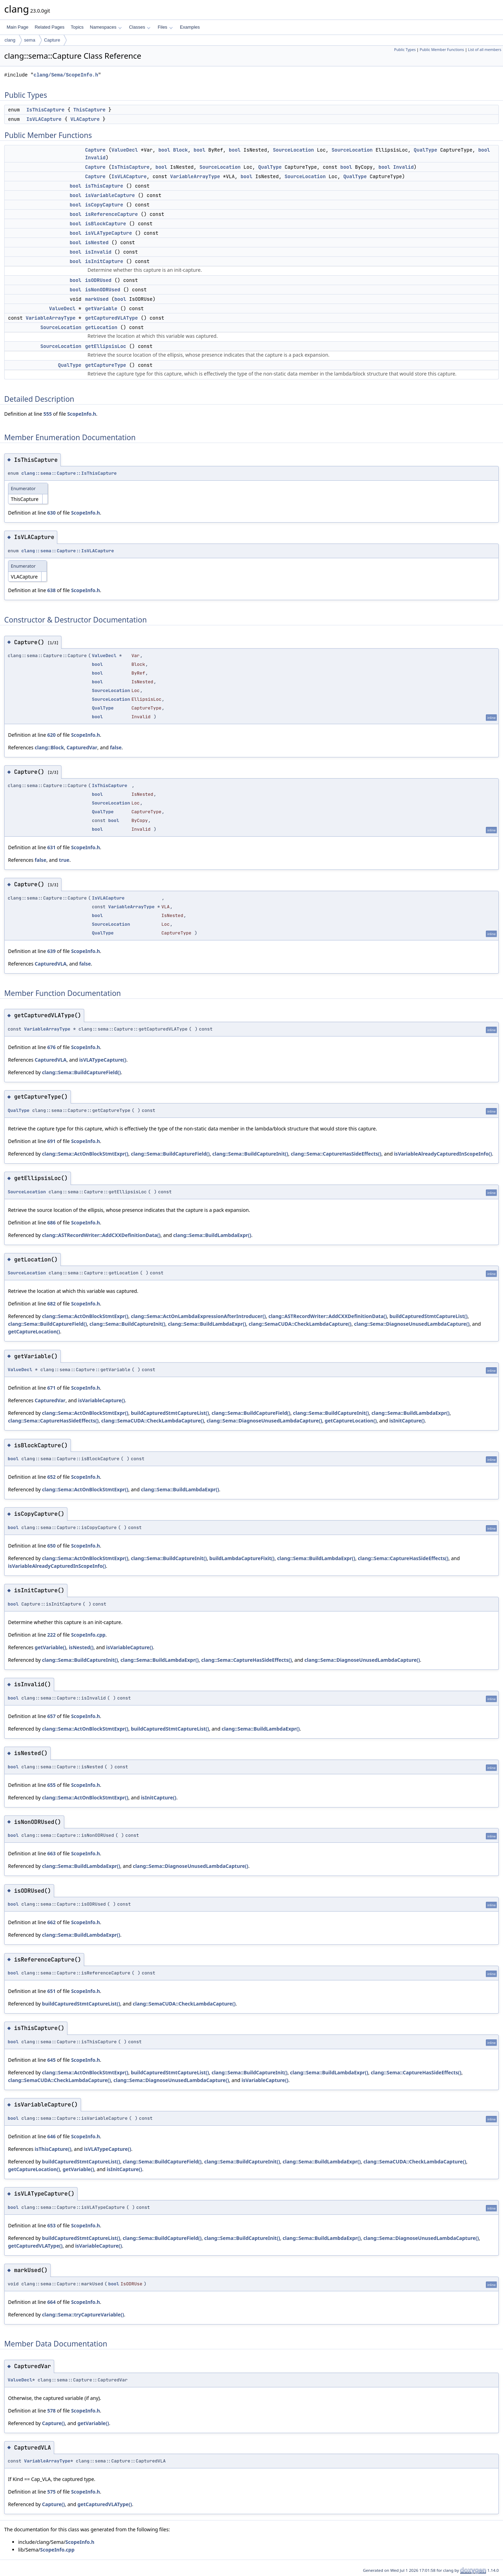  I want to click on Topics, so click(77, 27).